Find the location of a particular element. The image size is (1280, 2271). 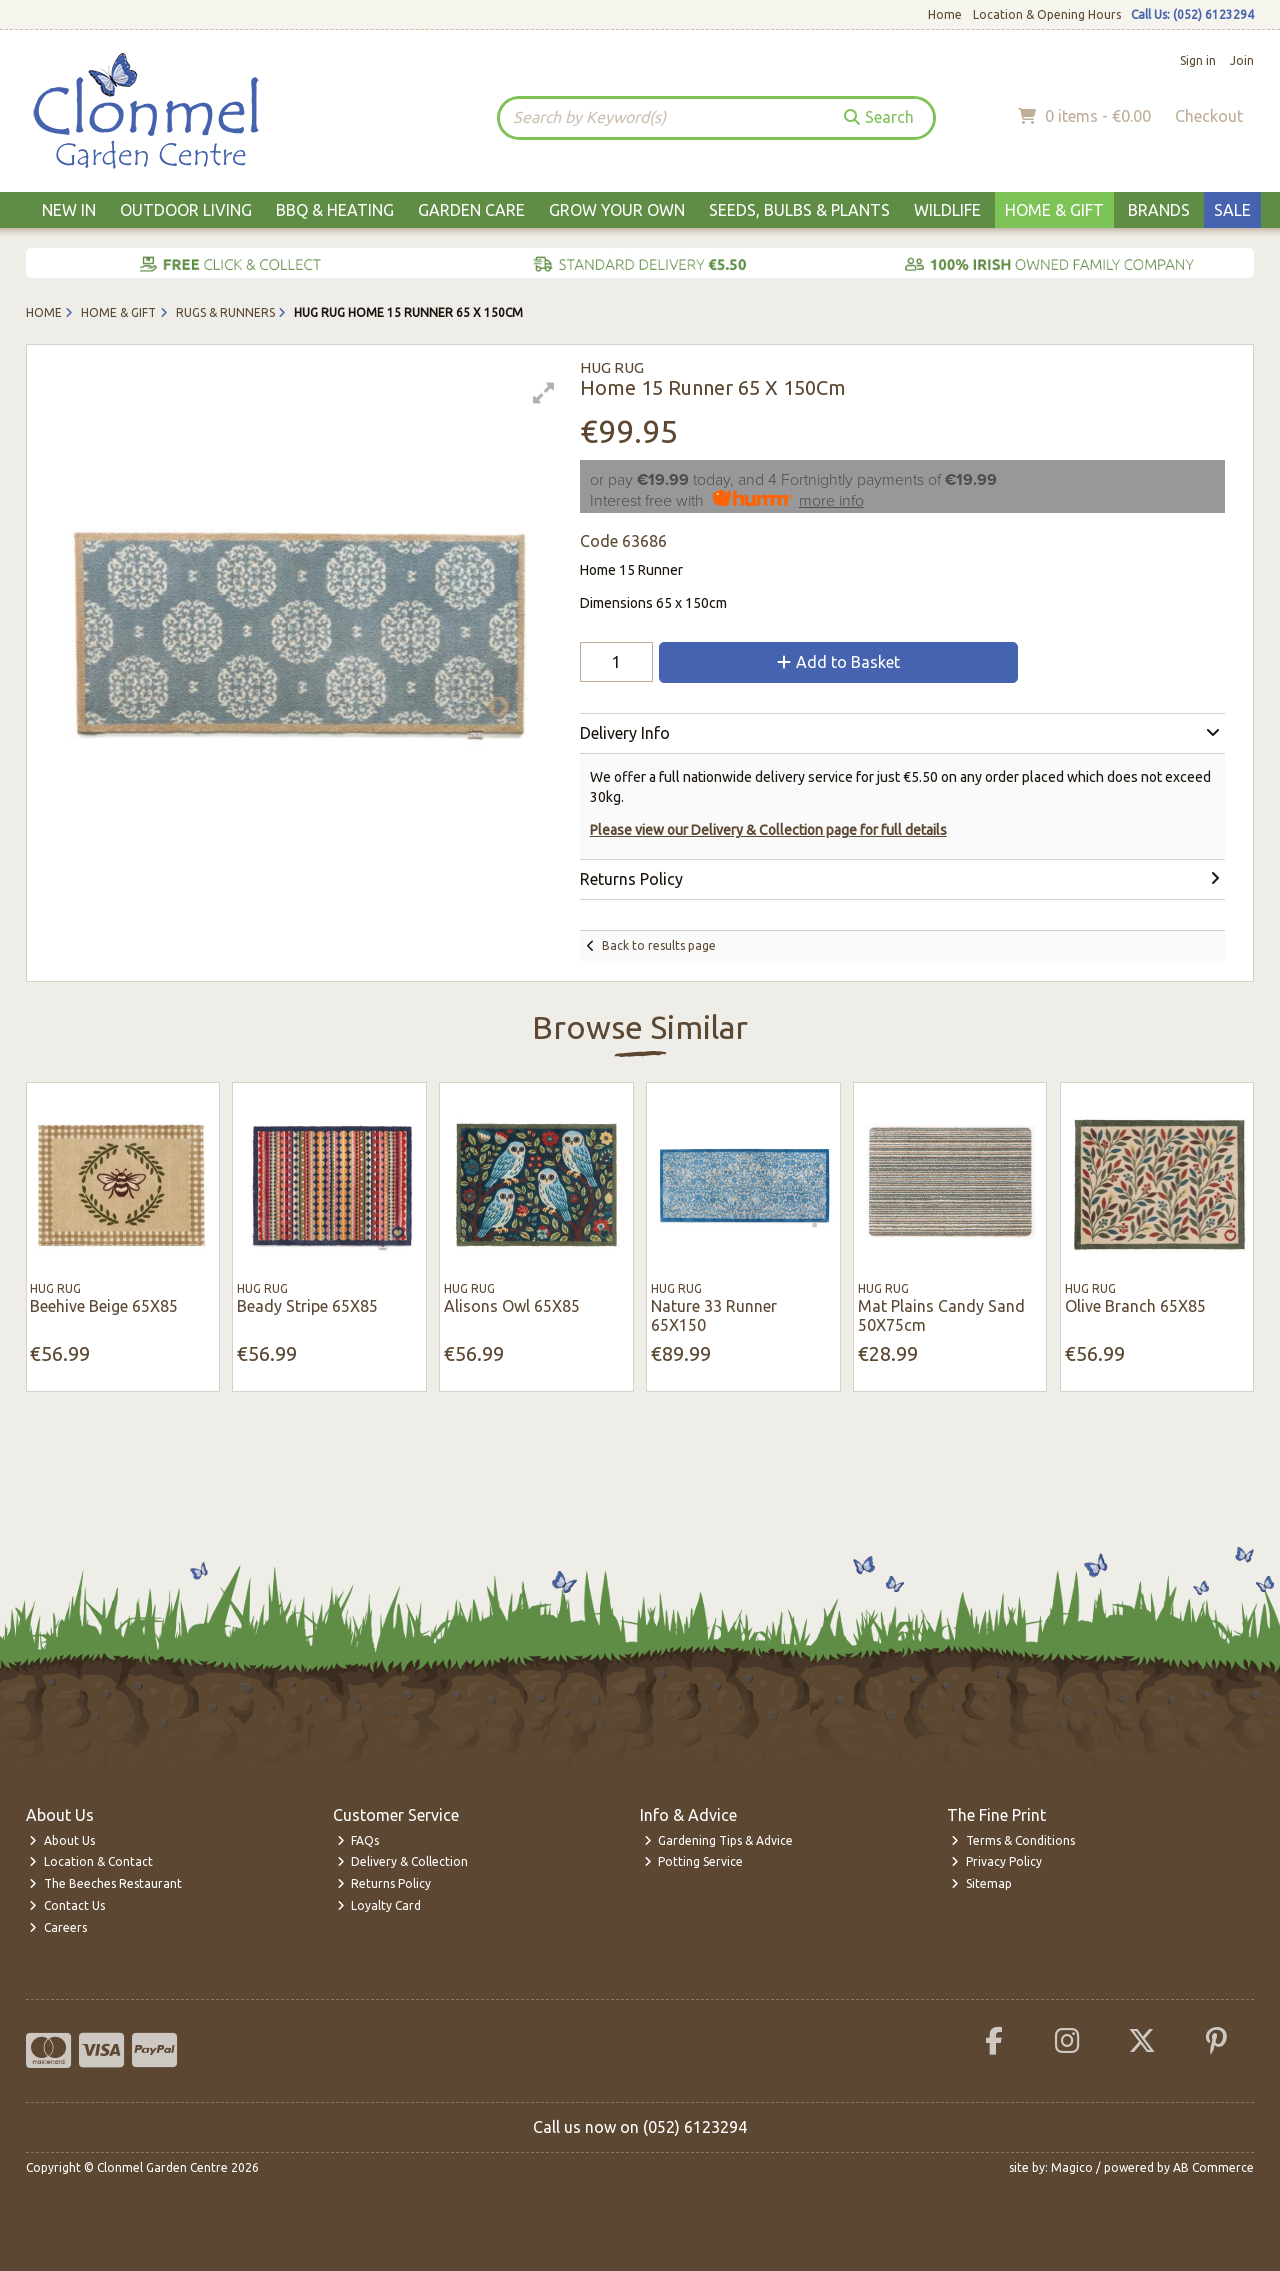

Privacy Policy is located at coordinates (996, 1861).